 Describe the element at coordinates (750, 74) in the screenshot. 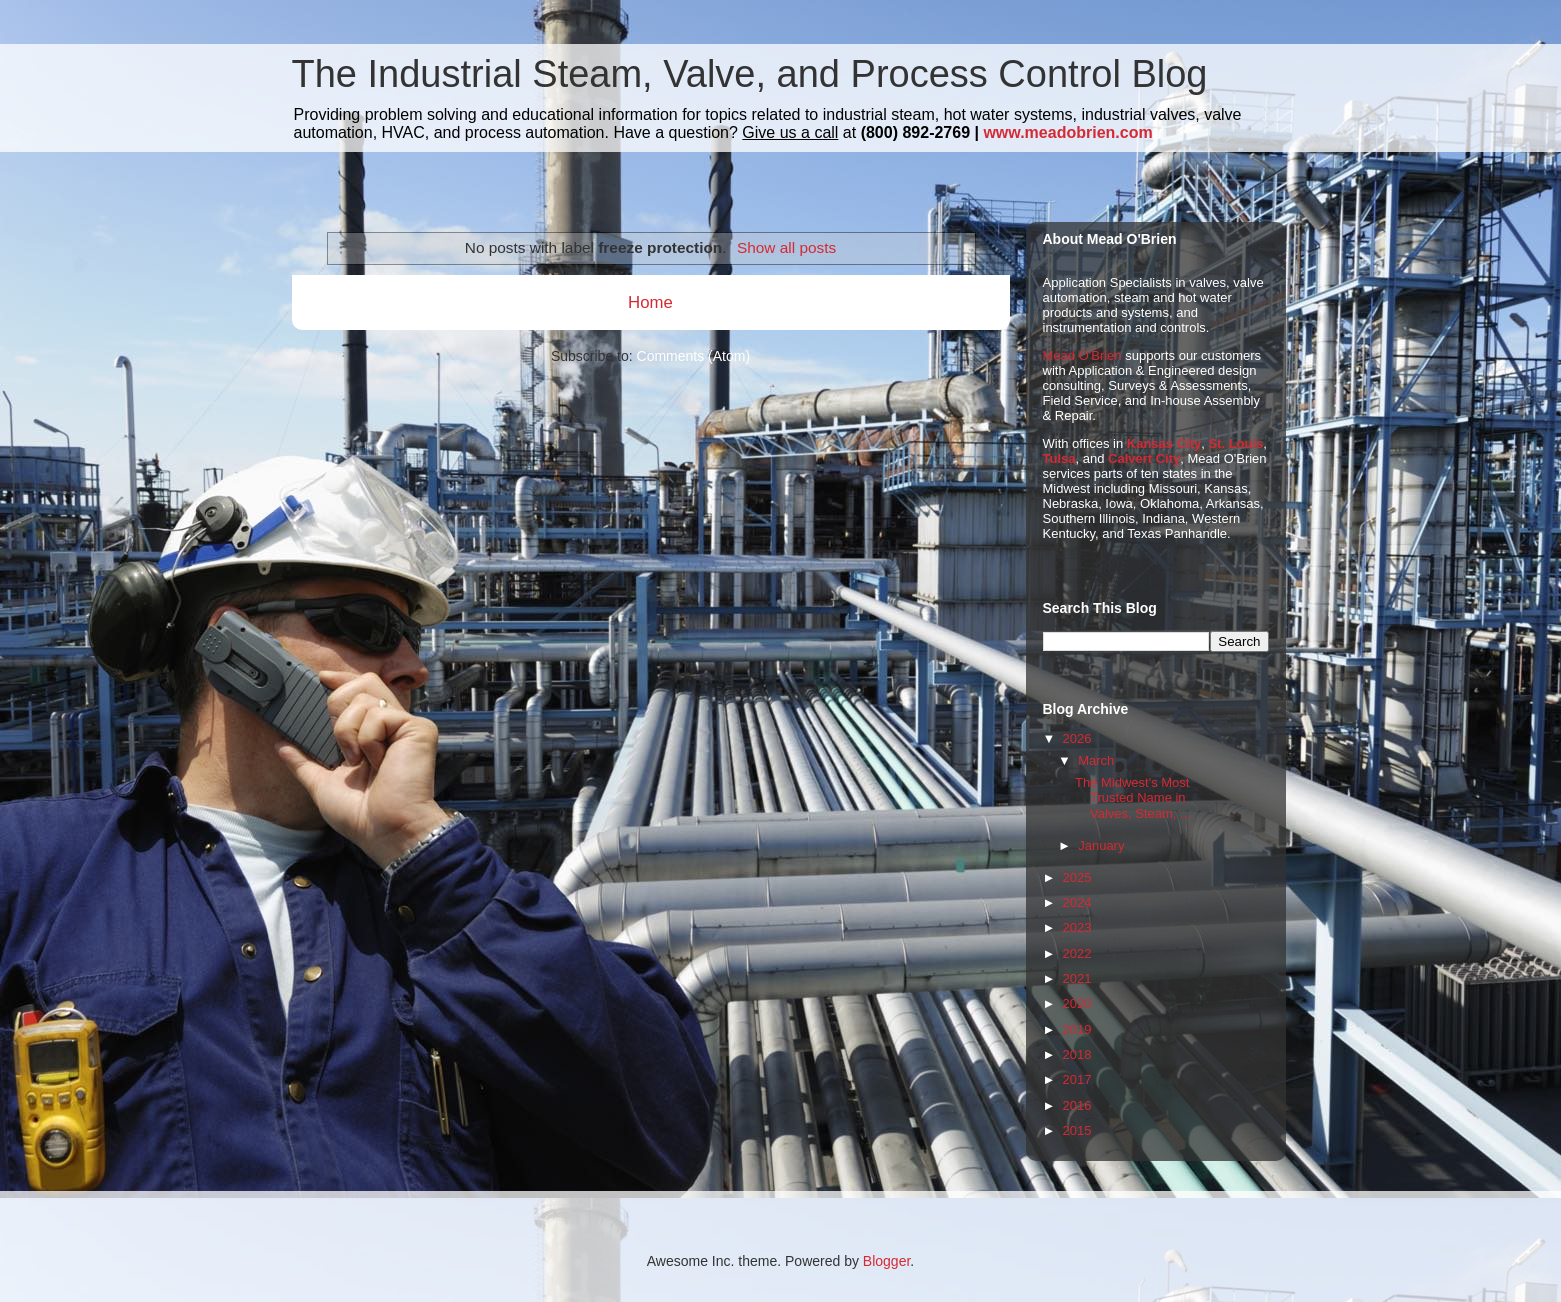

I see `The Industrial Steam, Valve, and Process Control Blog` at that location.